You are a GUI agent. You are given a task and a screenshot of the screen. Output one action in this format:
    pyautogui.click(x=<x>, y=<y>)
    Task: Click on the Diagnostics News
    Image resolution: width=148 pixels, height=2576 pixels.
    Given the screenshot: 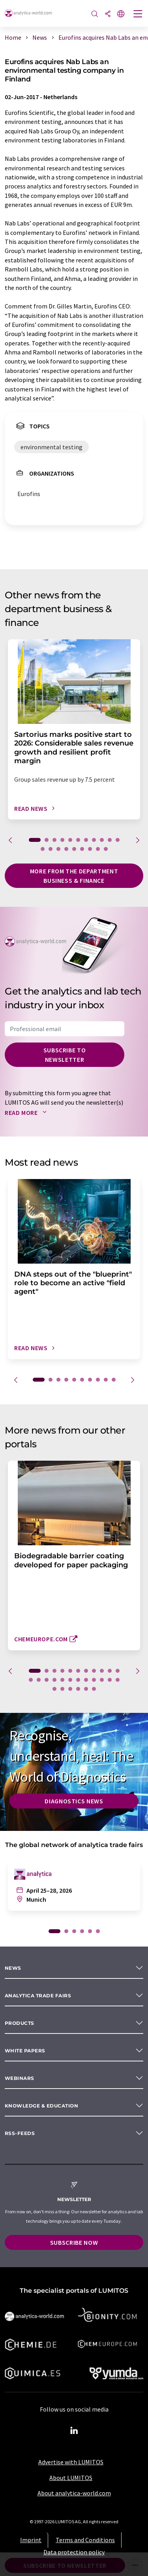 What is the action you would take?
    pyautogui.click(x=74, y=1801)
    